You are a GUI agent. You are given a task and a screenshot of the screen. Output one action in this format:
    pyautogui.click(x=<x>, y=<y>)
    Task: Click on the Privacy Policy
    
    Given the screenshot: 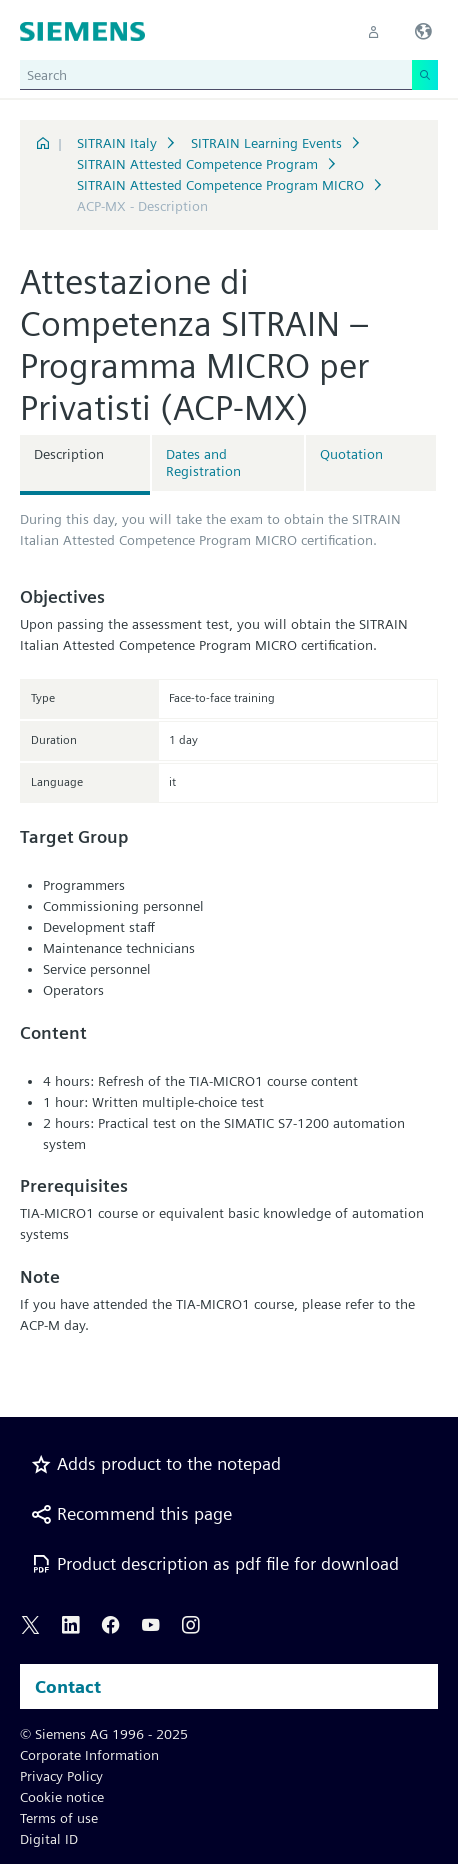 What is the action you would take?
    pyautogui.click(x=61, y=1776)
    